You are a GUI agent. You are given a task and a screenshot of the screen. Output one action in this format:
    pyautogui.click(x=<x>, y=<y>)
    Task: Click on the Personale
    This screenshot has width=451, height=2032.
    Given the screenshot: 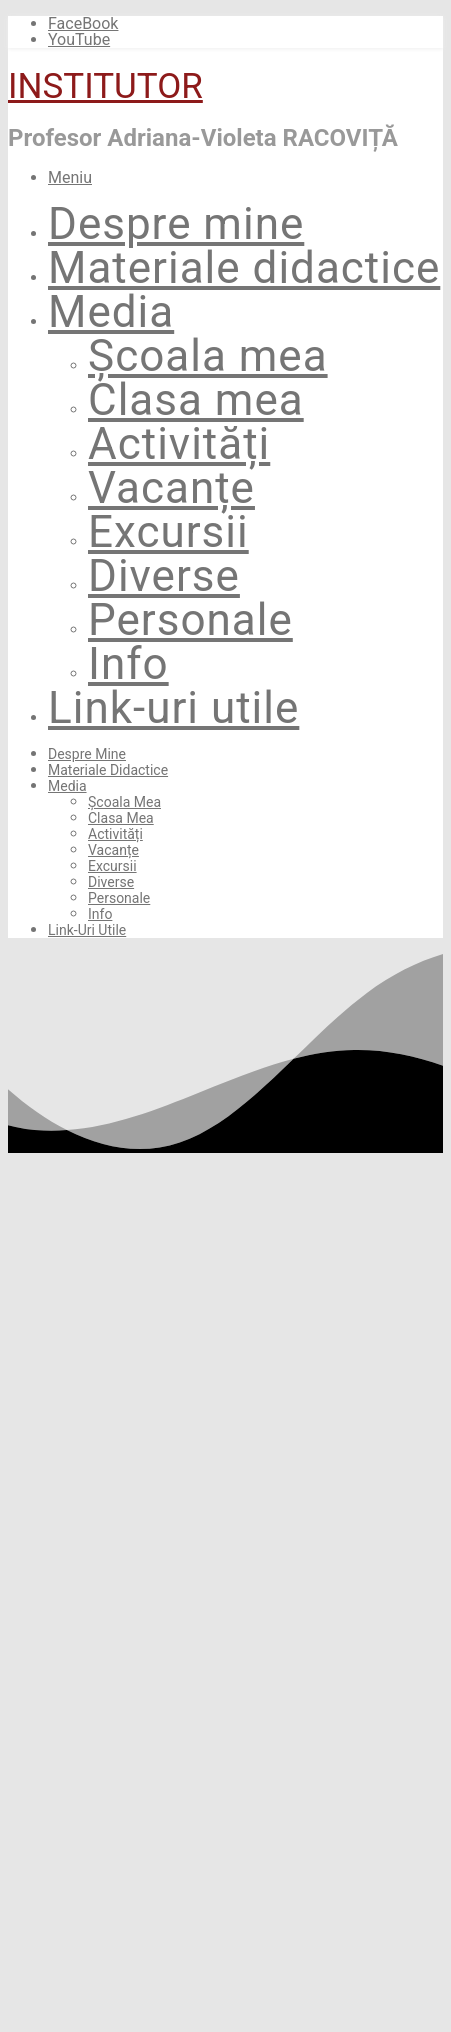 What is the action you would take?
    pyautogui.click(x=190, y=620)
    